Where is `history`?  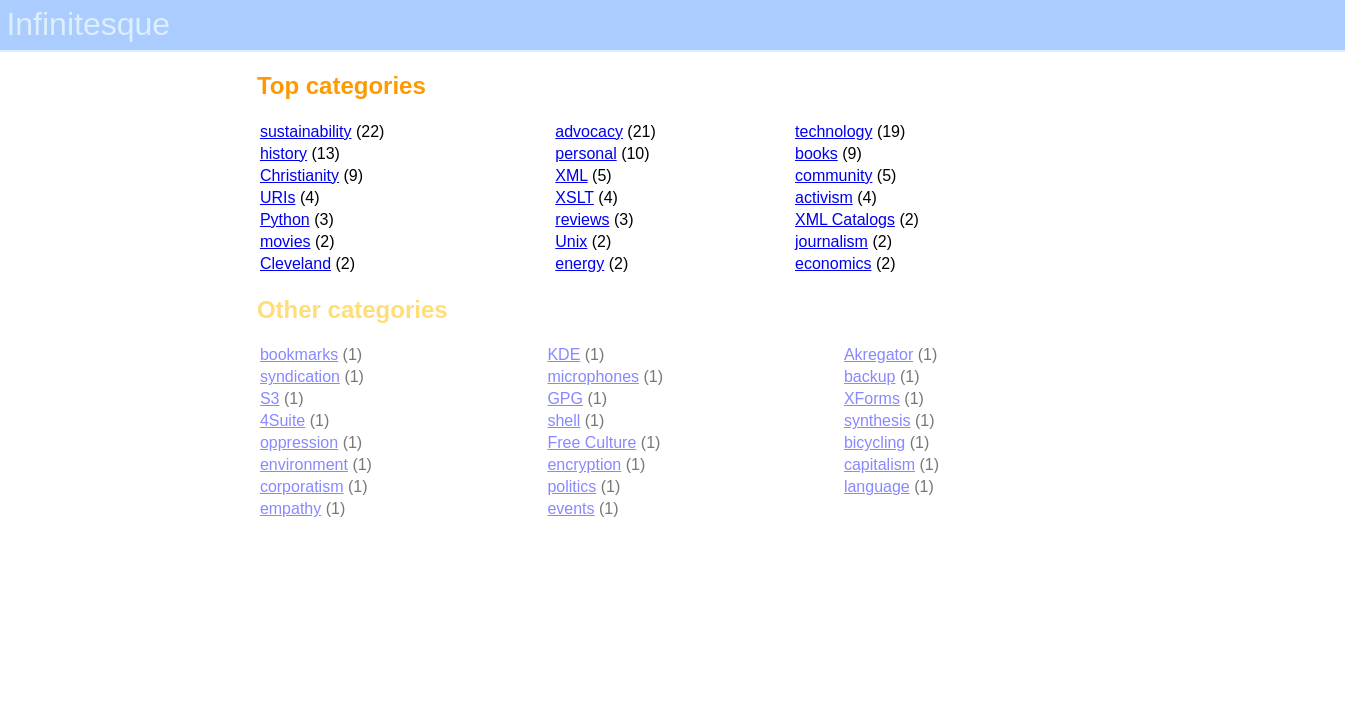
history is located at coordinates (283, 153).